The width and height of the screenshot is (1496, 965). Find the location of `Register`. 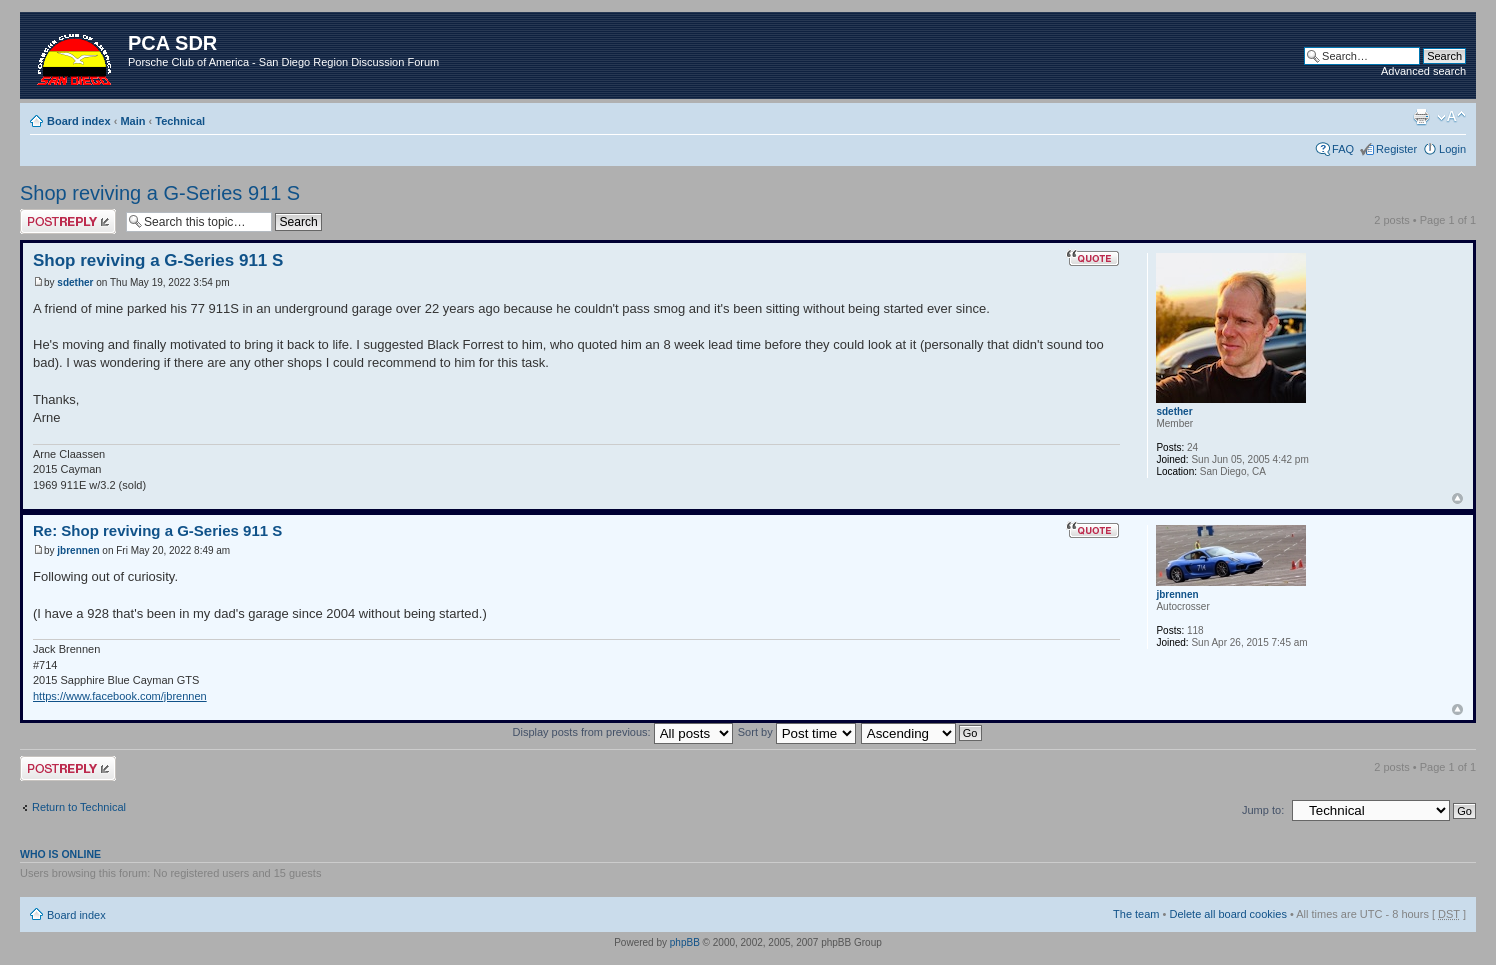

Register is located at coordinates (1396, 149).